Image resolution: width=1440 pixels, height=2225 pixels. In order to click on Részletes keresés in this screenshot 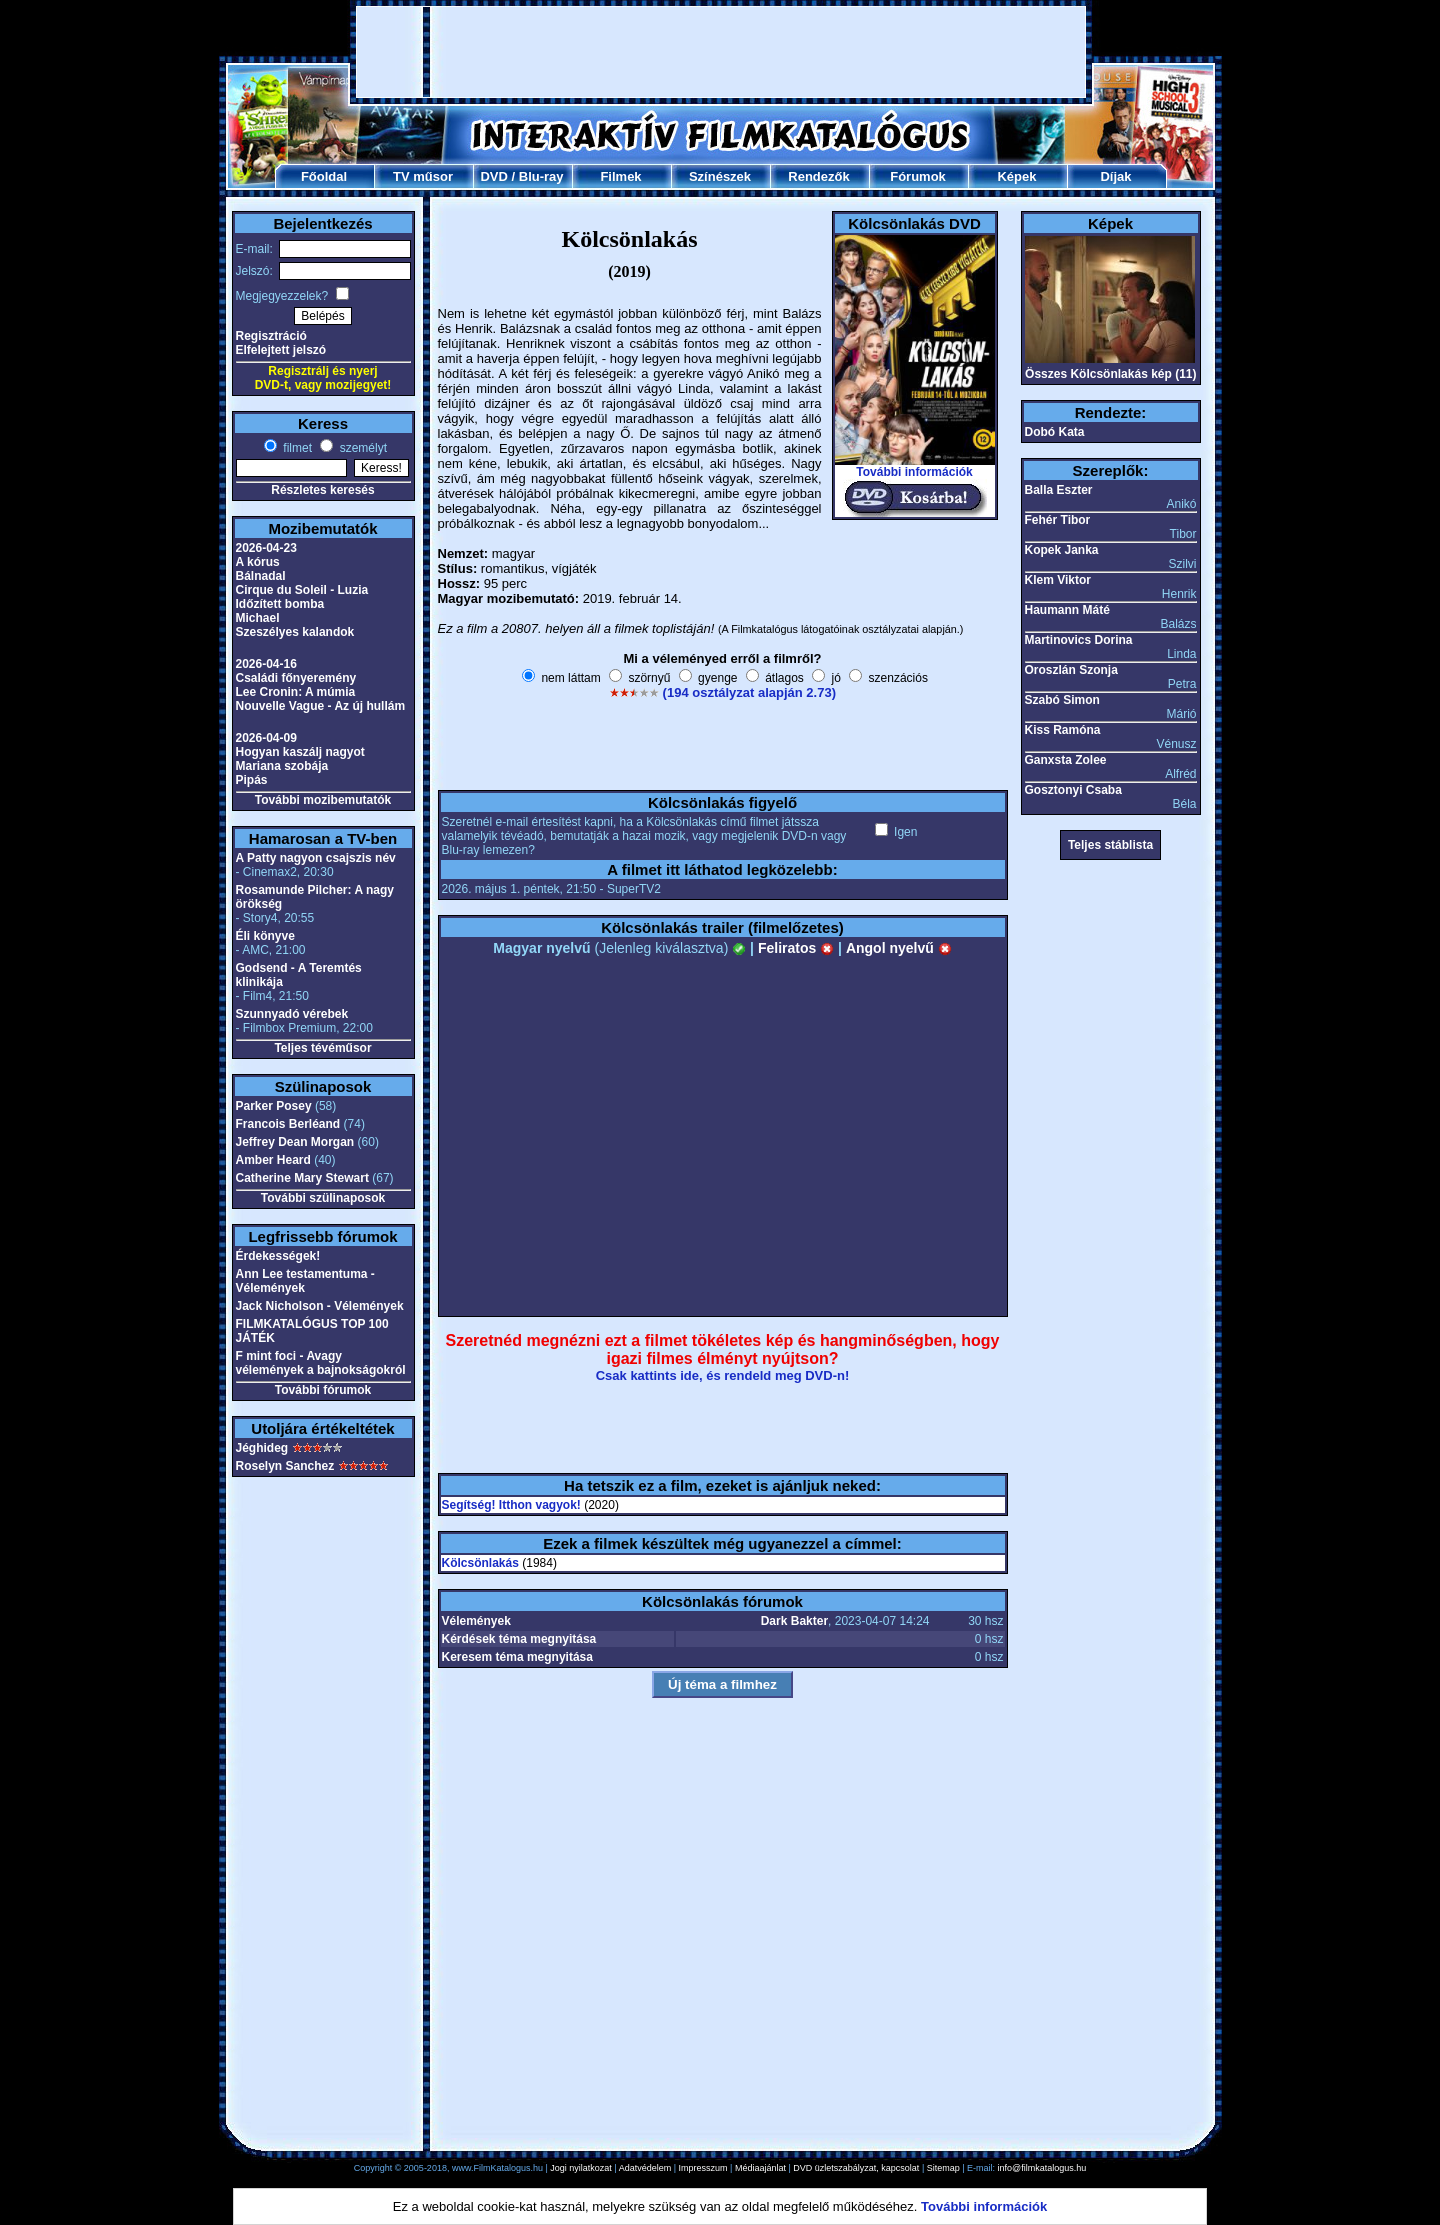, I will do `click(322, 490)`.